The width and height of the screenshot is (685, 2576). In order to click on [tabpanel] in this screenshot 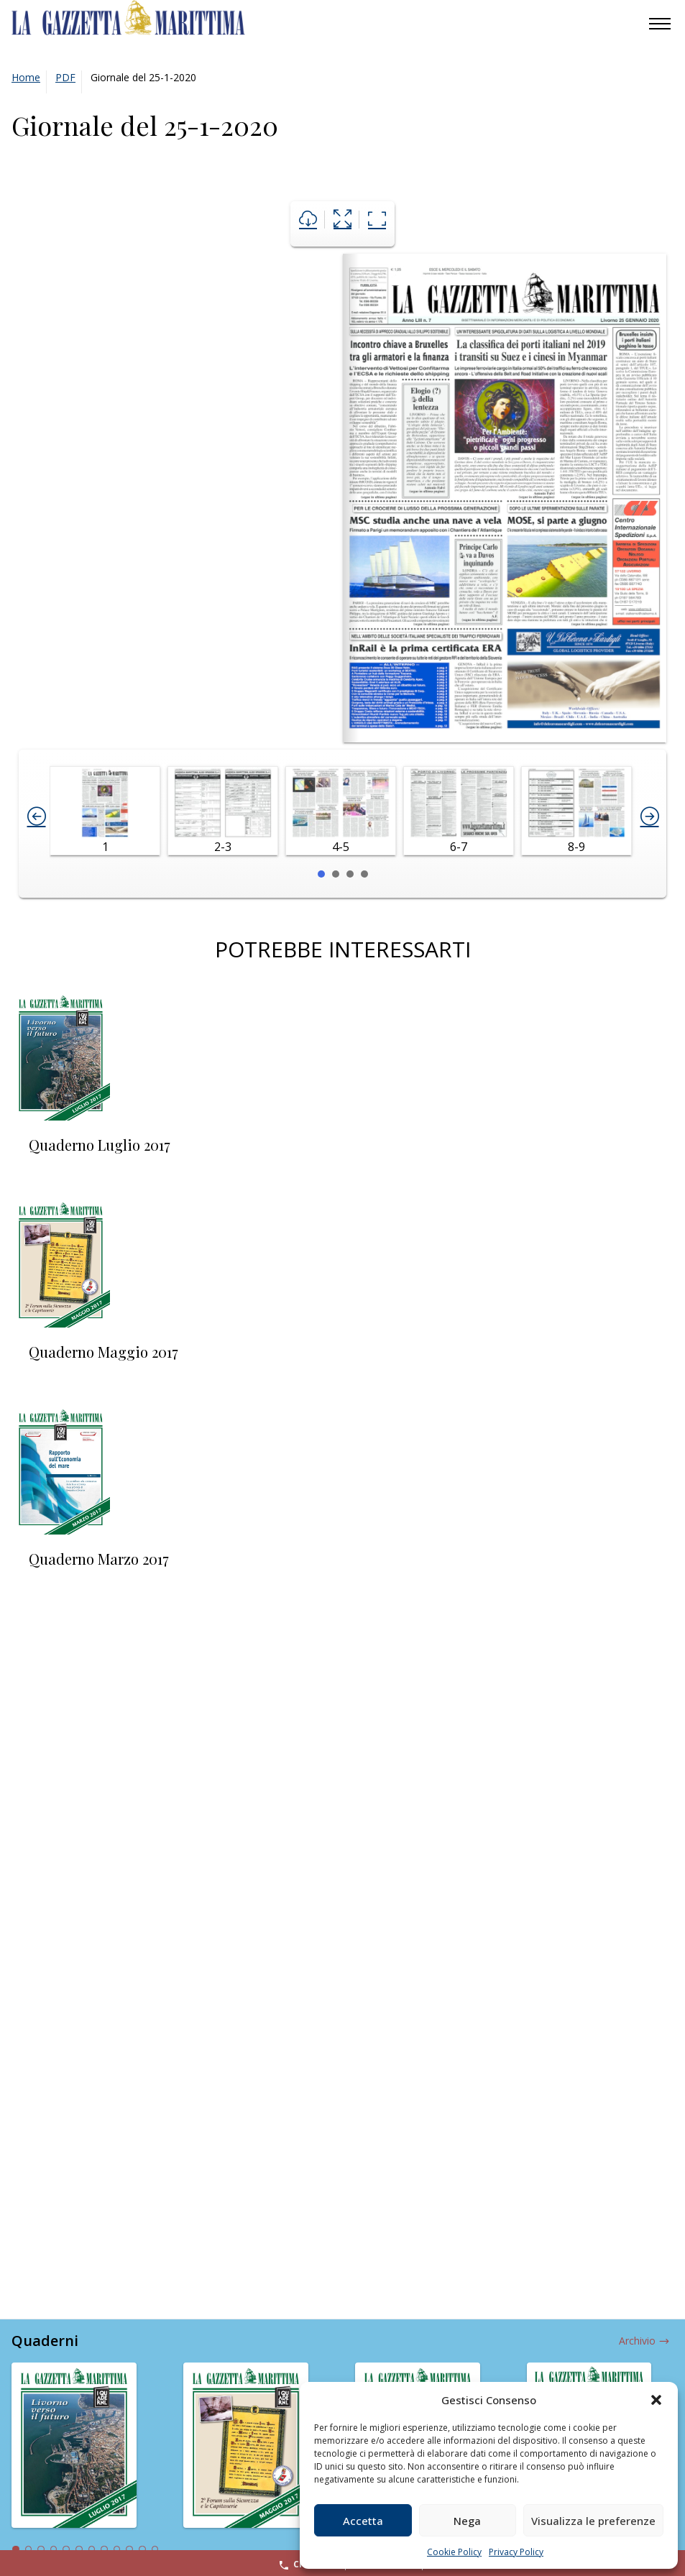, I will do `click(86, 2454)`.